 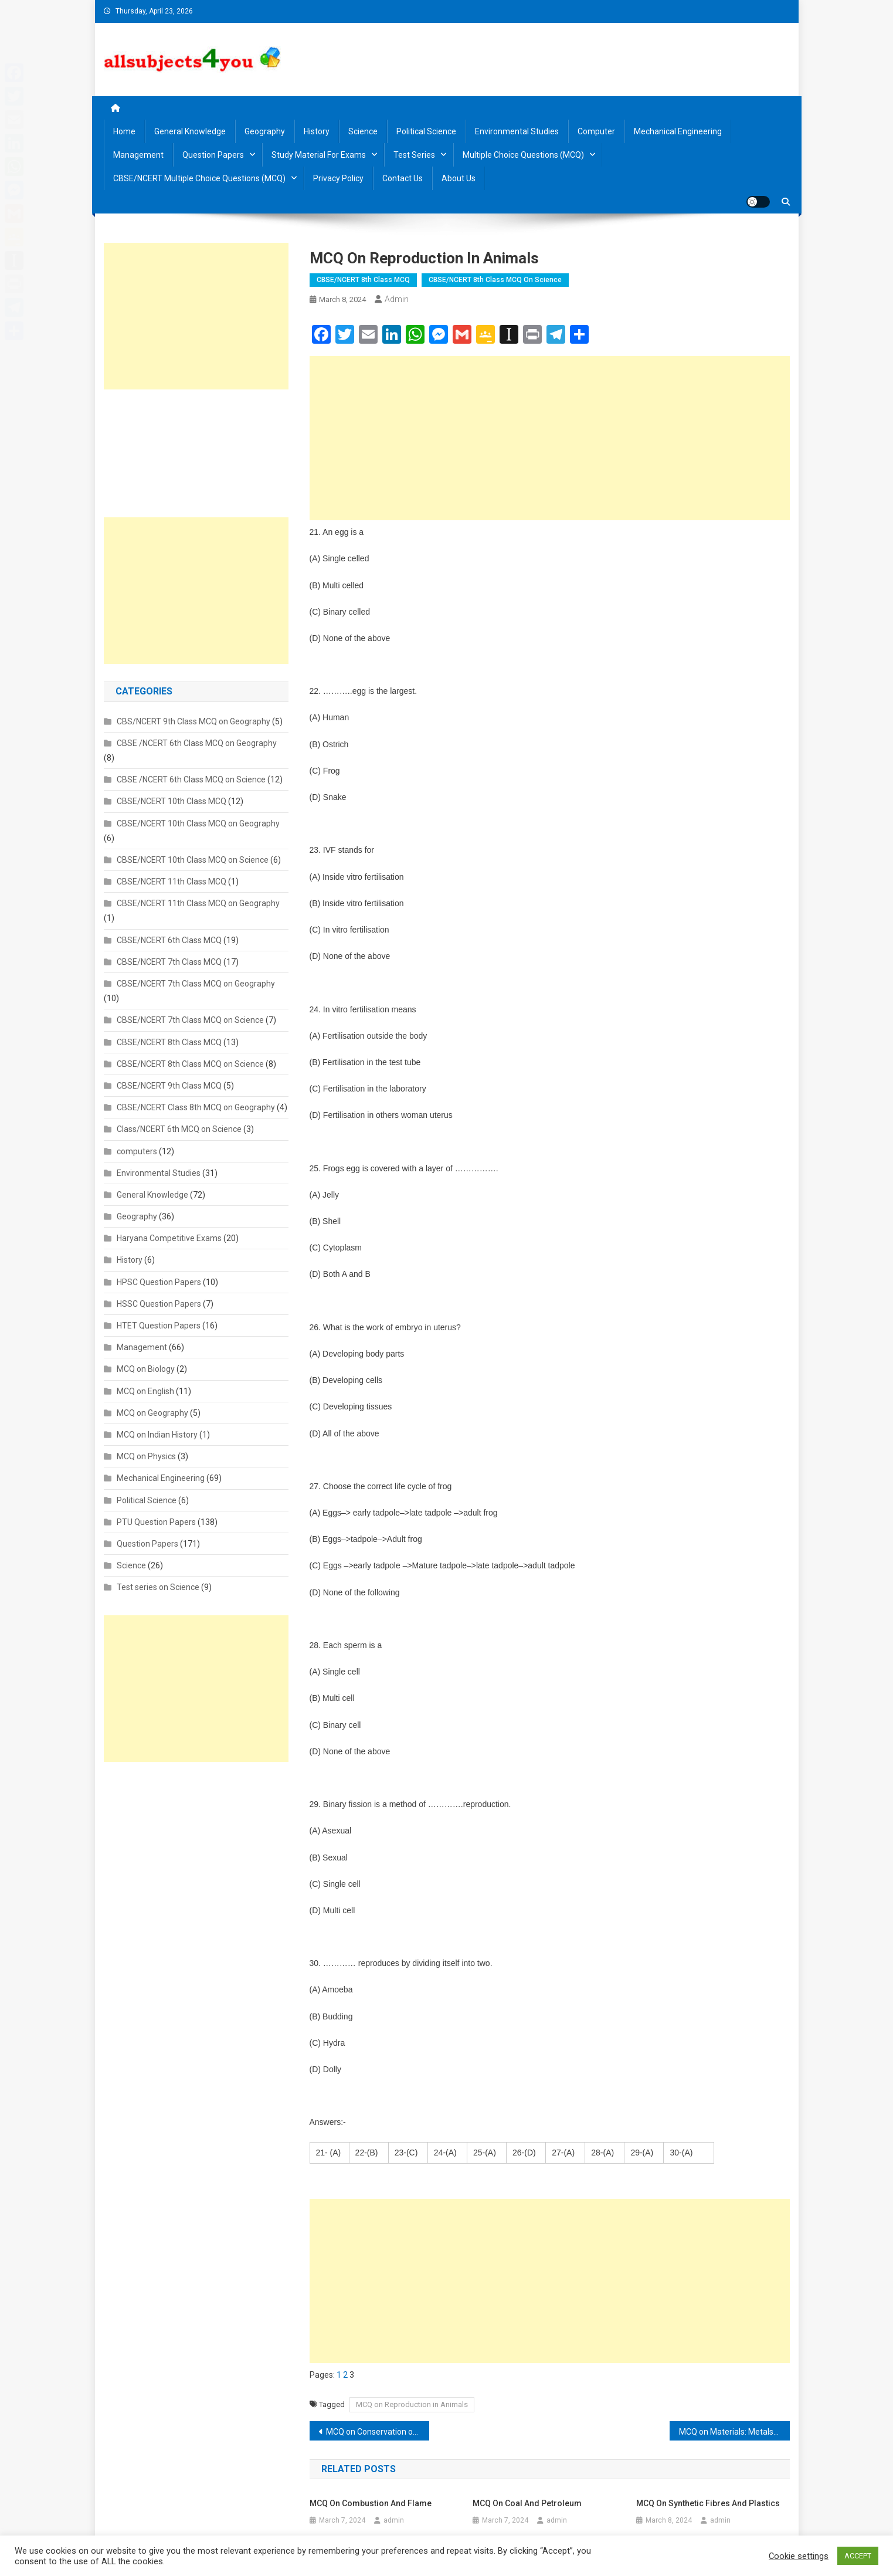 I want to click on CBSE/NCERT 11th Class MCQ, so click(x=171, y=881).